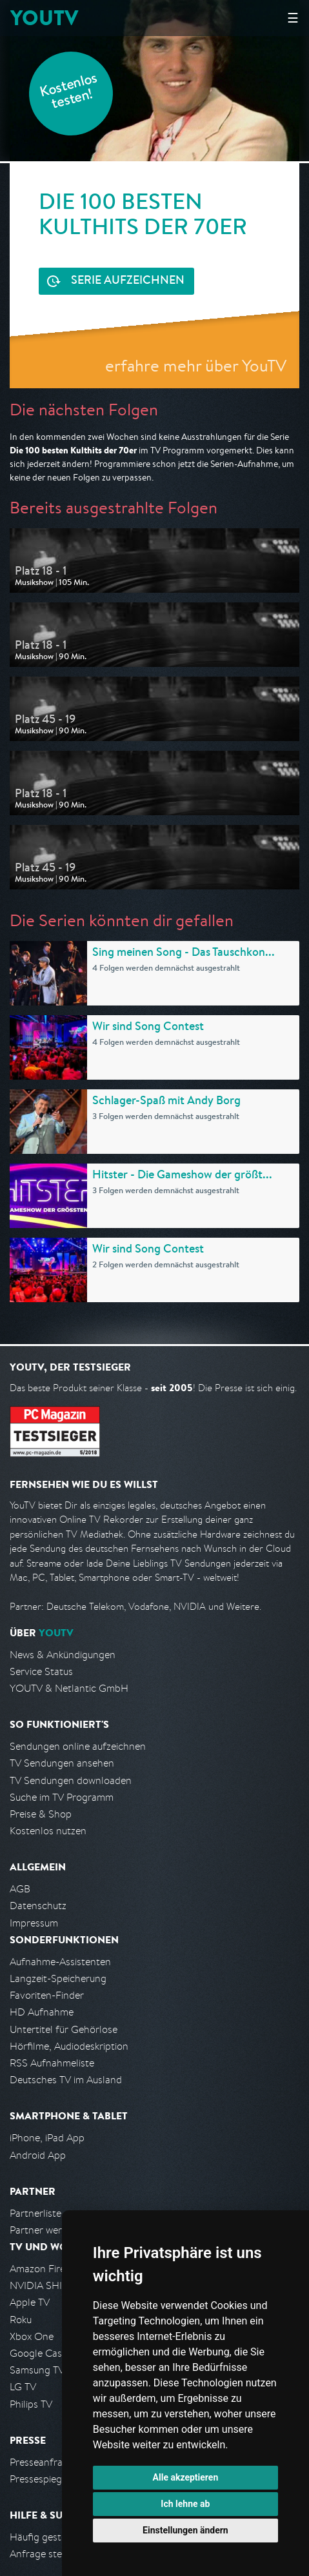 This screenshot has width=309, height=2576. What do you see at coordinates (185, 2530) in the screenshot?
I see `Einstellungen ändern [button]` at bounding box center [185, 2530].